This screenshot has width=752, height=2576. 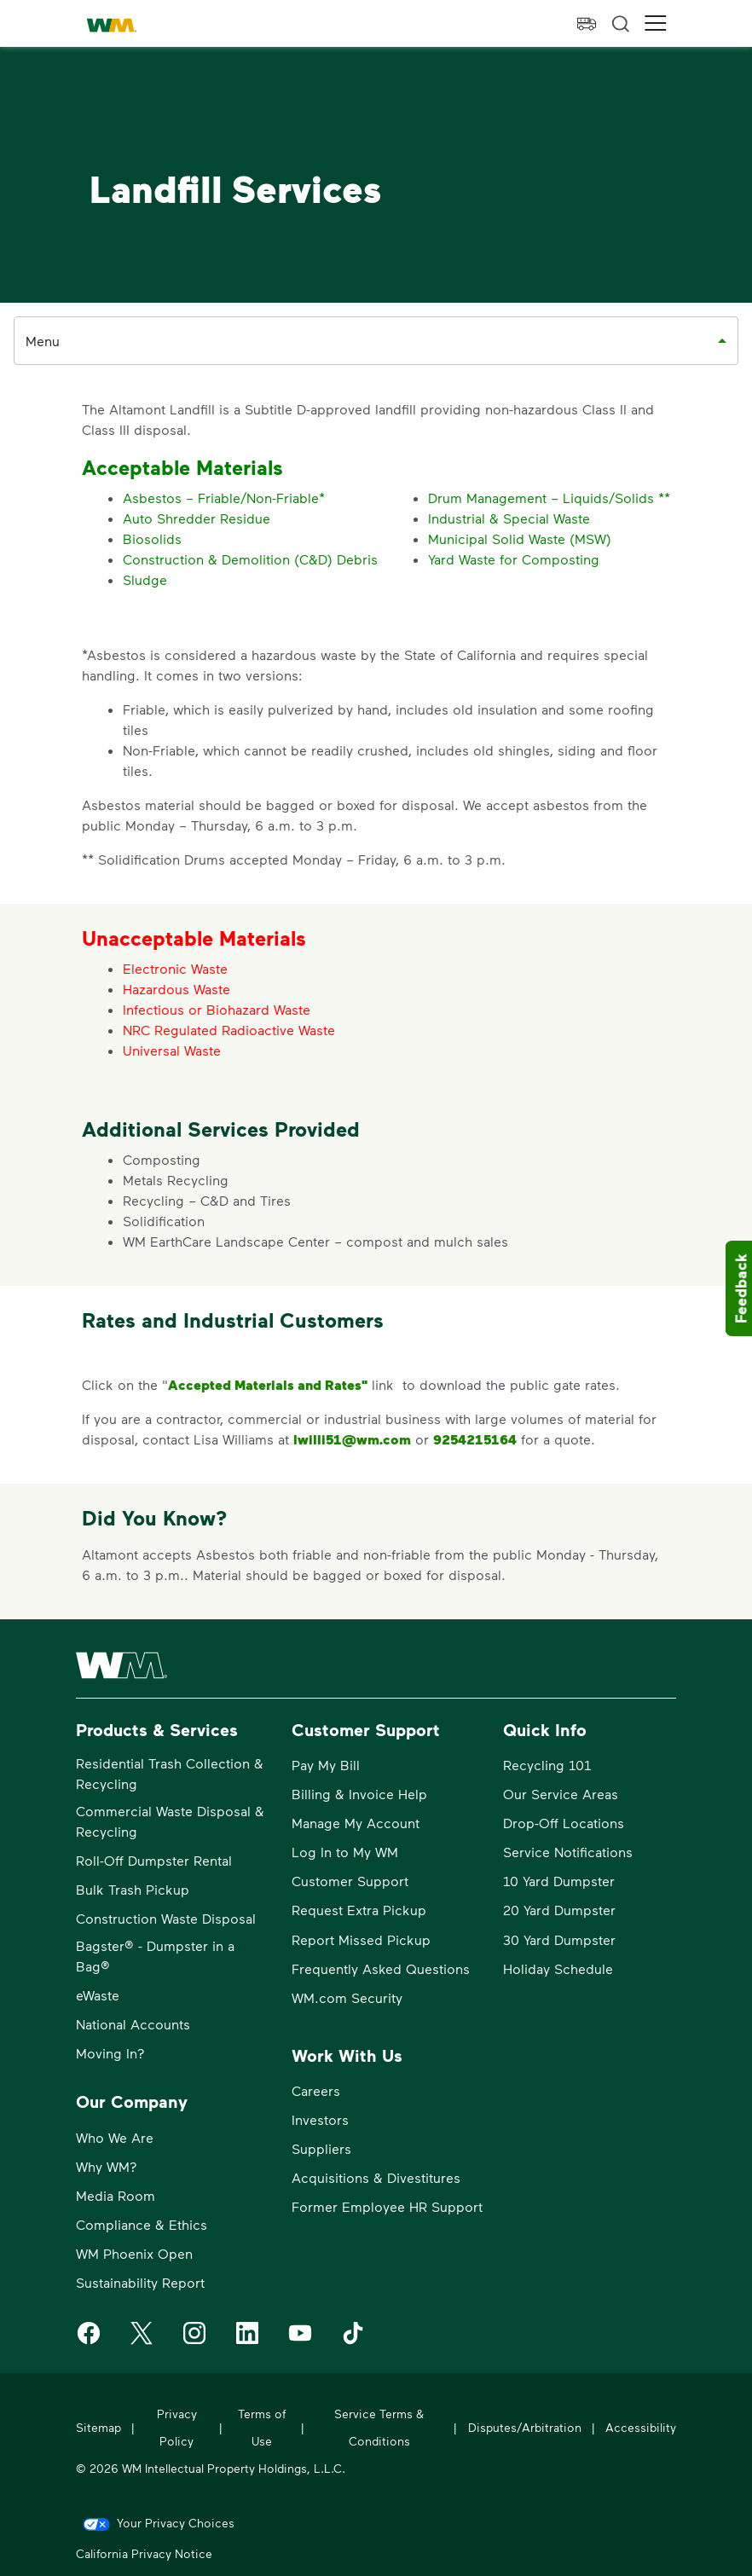 What do you see at coordinates (524, 2427) in the screenshot?
I see `Disputes/Arbitration` at bounding box center [524, 2427].